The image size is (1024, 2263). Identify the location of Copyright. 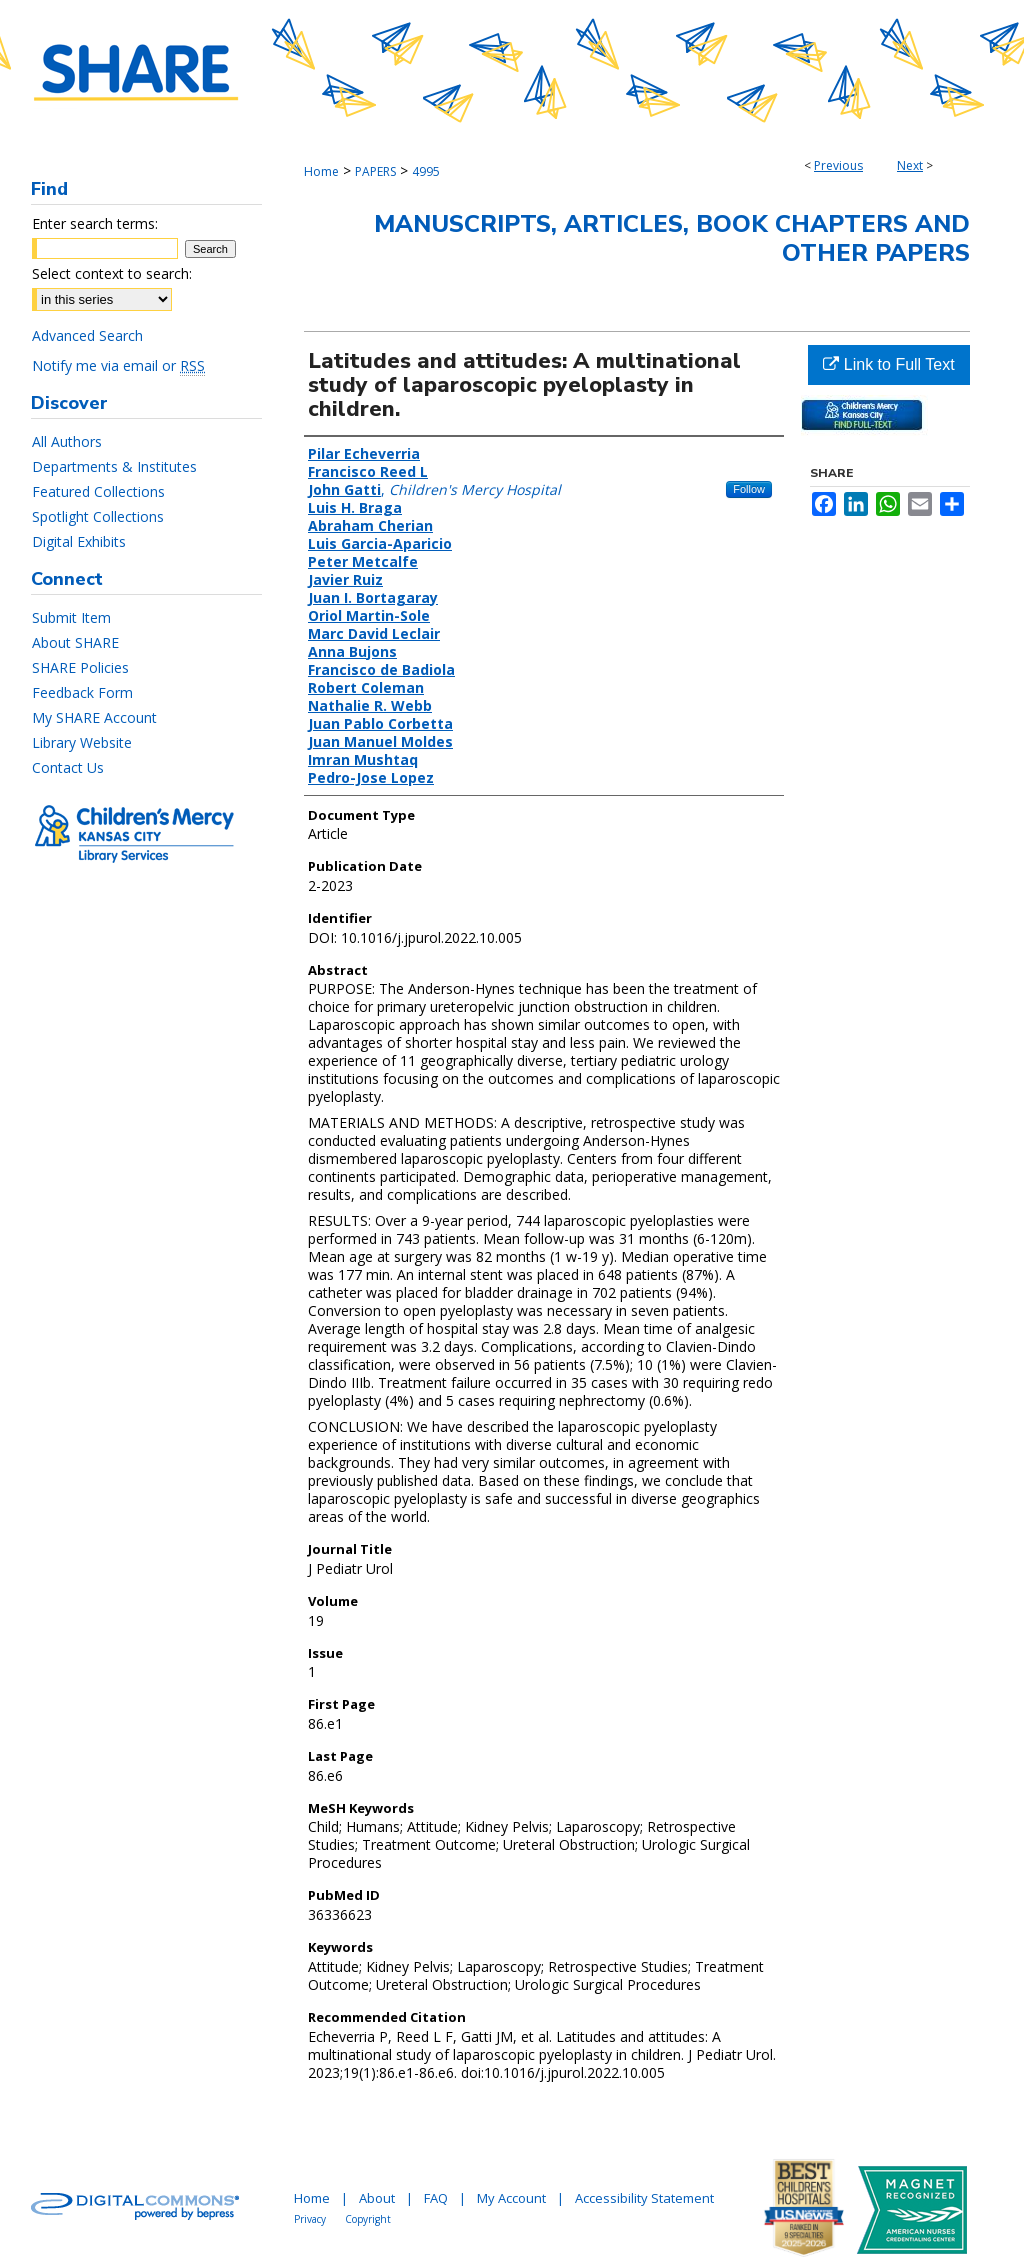
(368, 2219).